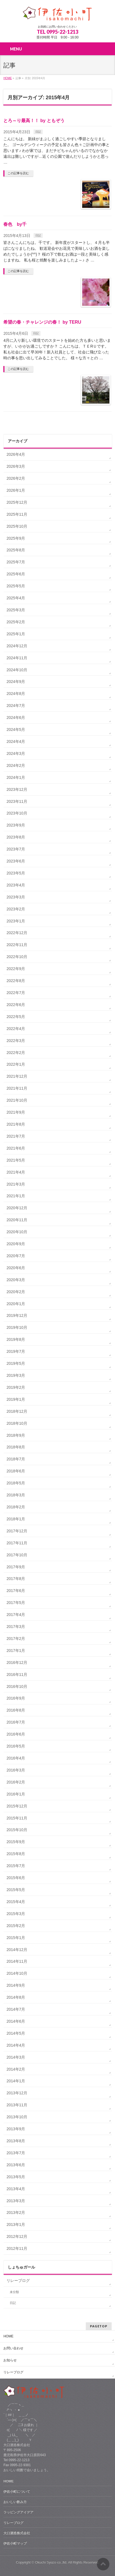 The height and width of the screenshot is (2576, 115). I want to click on 2019年7月, so click(15, 1351).